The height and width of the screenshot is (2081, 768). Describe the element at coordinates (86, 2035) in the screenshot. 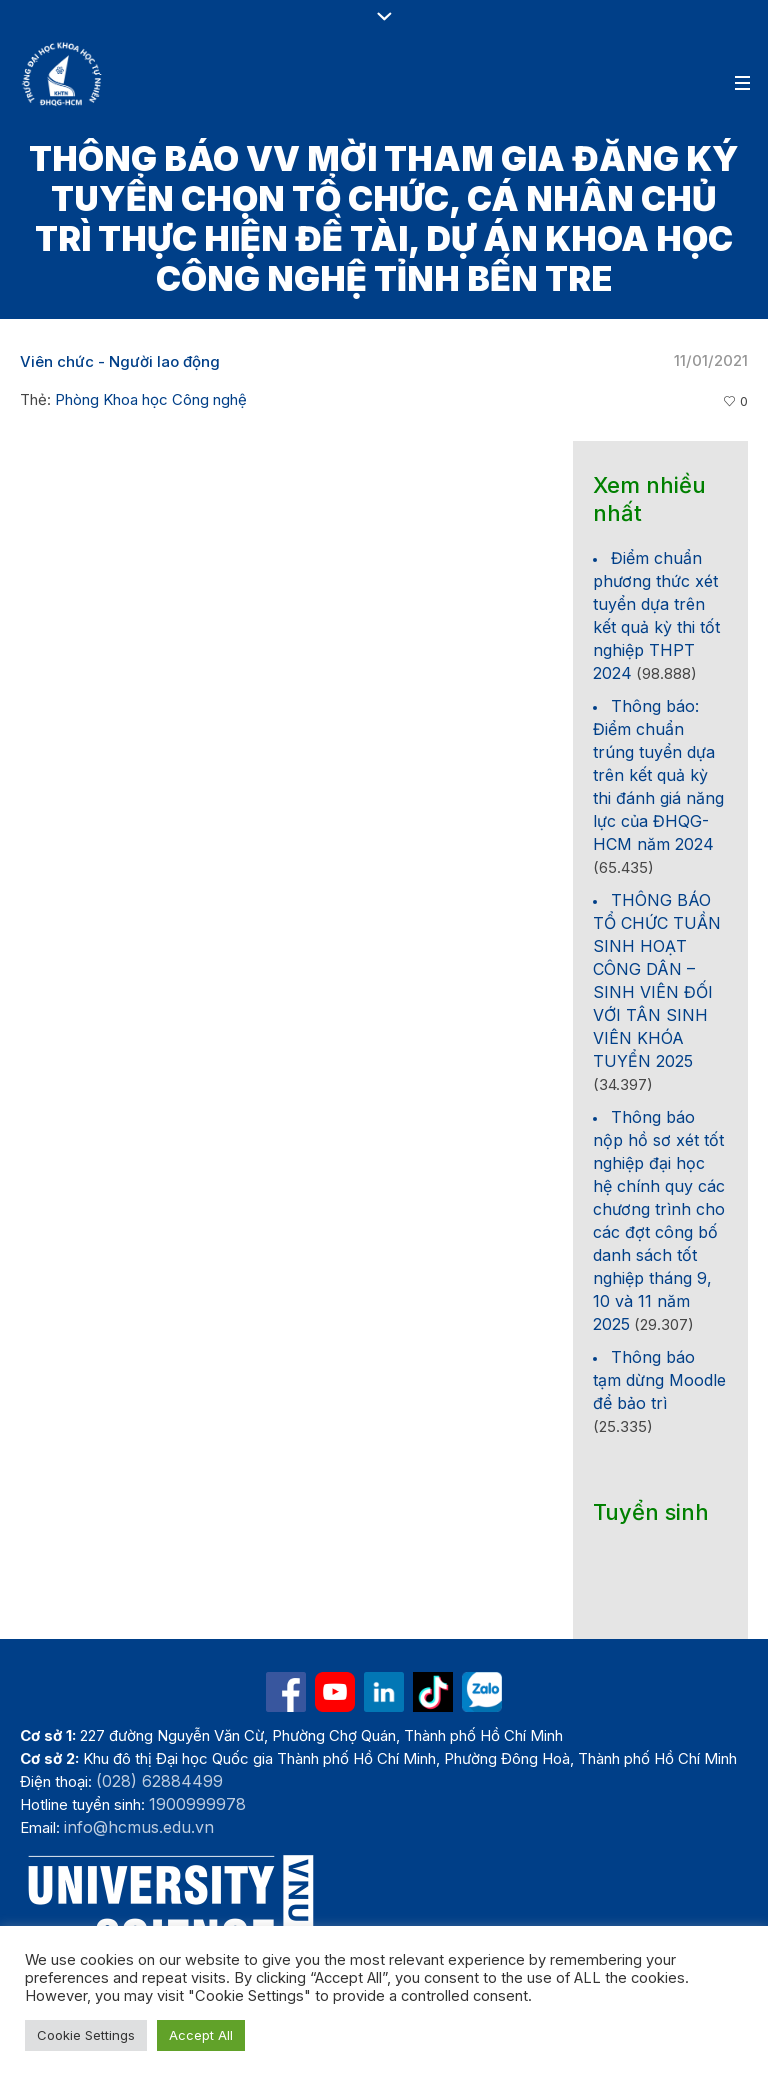

I see `Cookie Settings [button]` at that location.